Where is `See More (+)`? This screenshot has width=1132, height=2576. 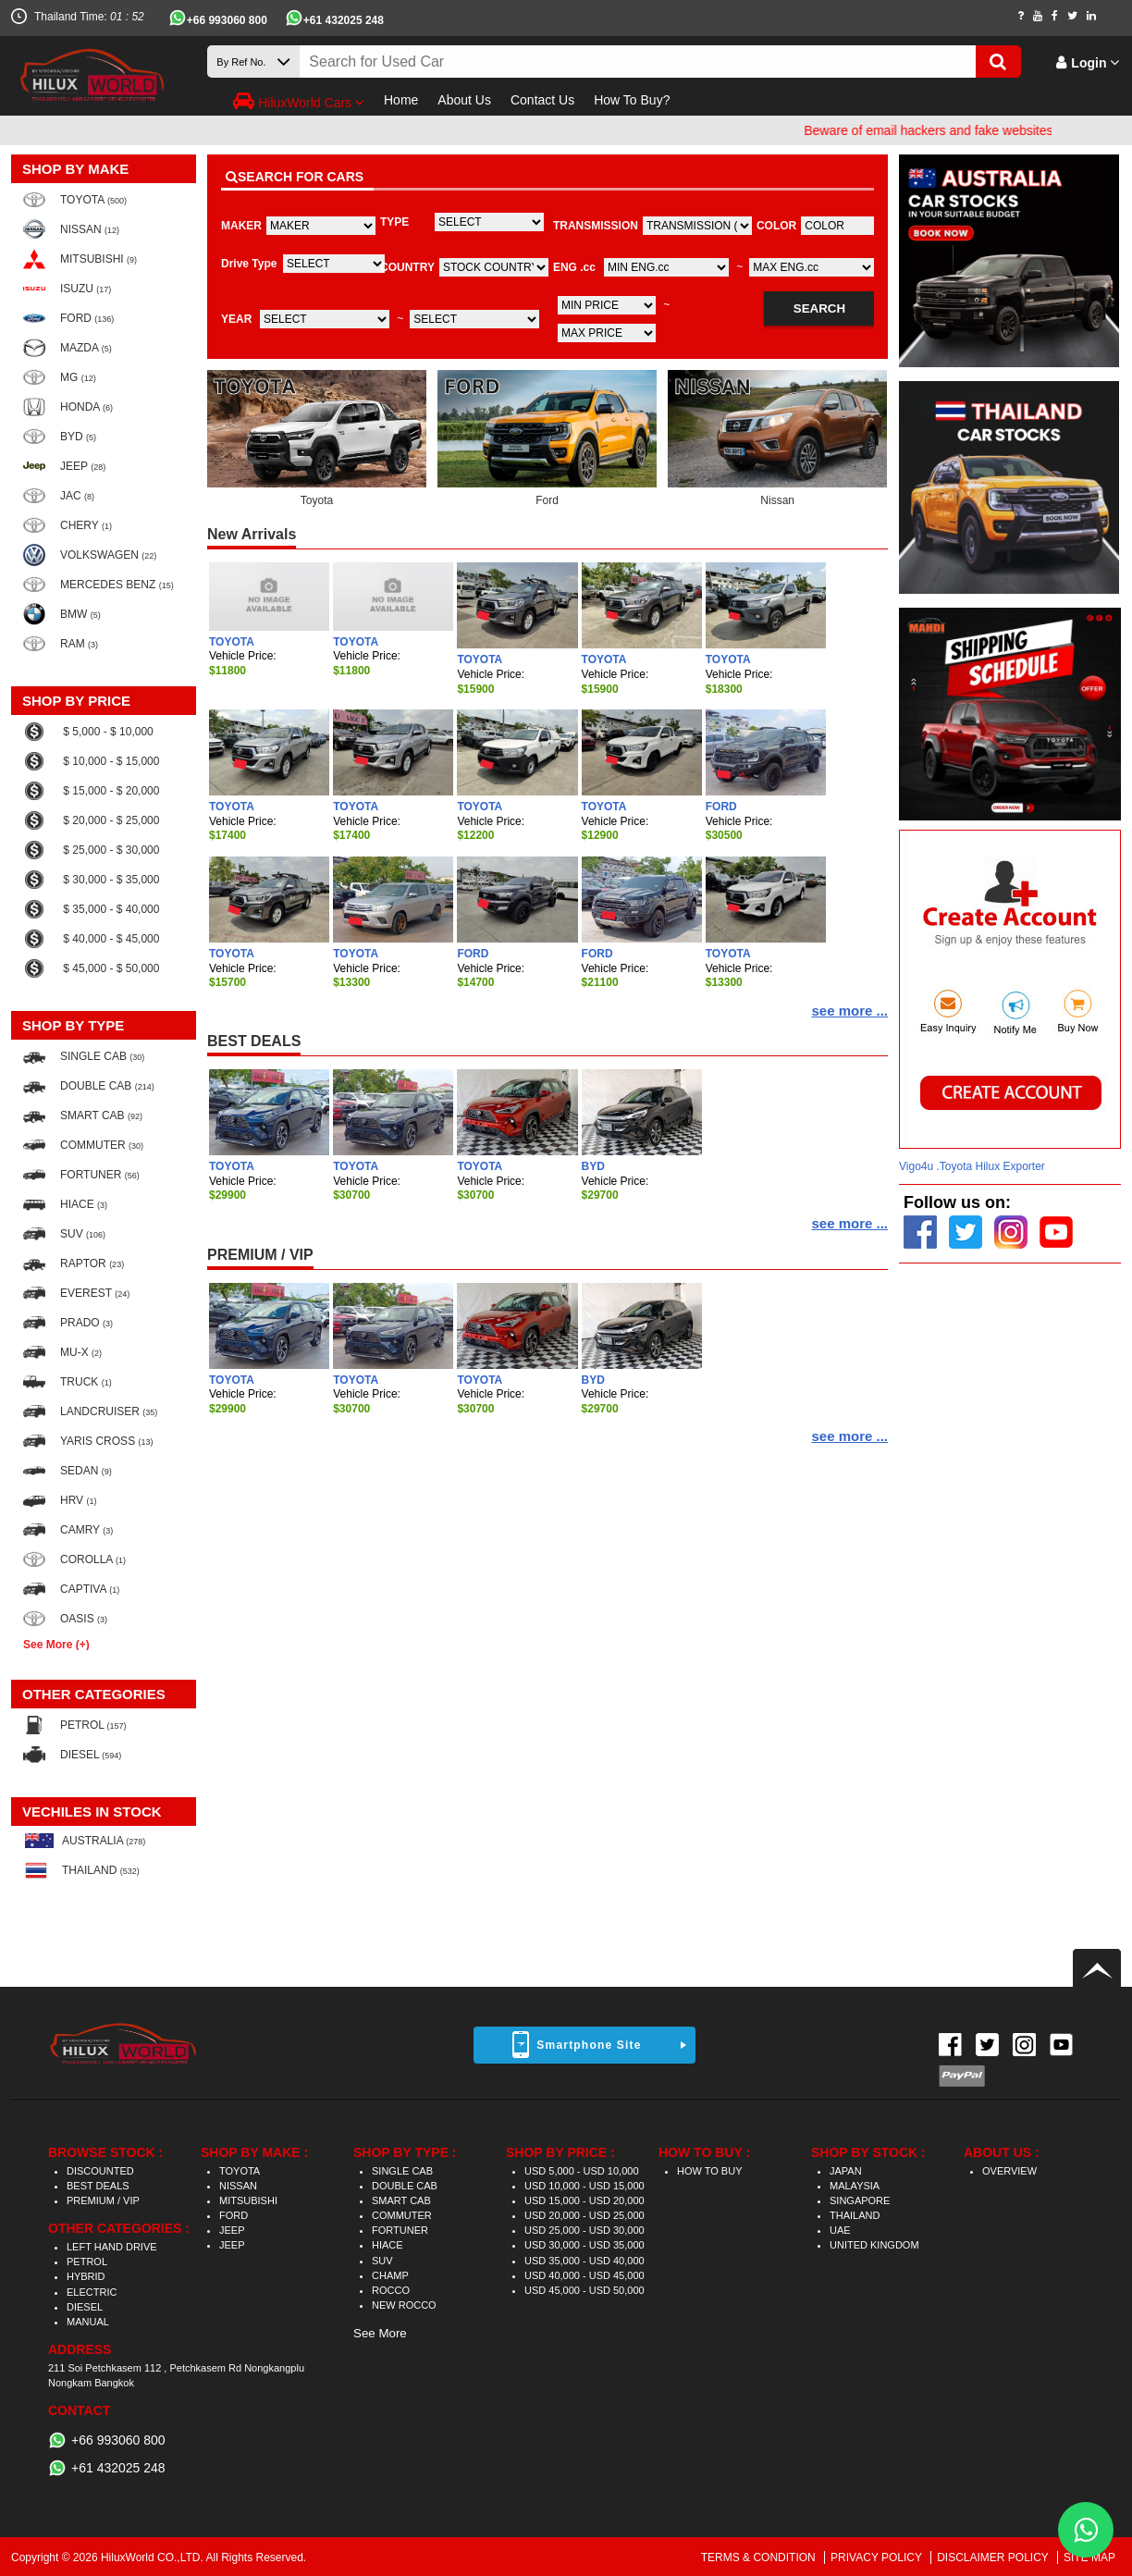
See More (+) is located at coordinates (56, 1644).